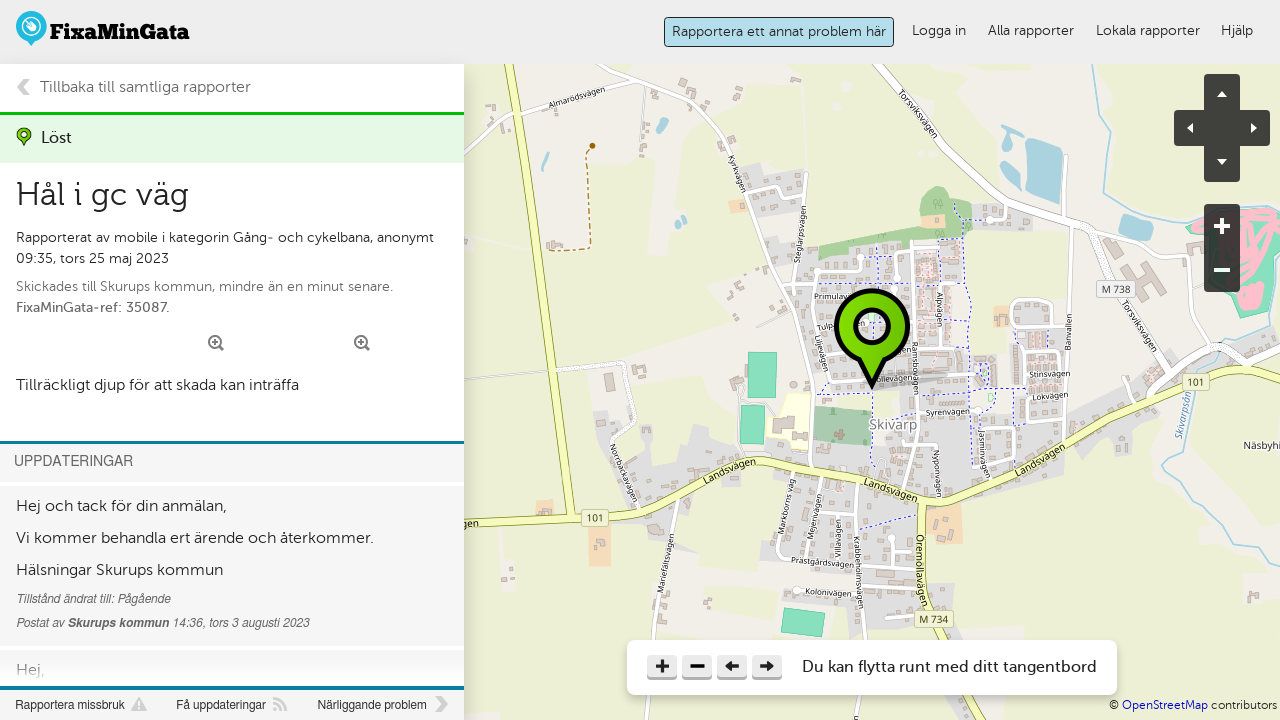 The height and width of the screenshot is (720, 1280). I want to click on OpenStreetMap, so click(1165, 705).